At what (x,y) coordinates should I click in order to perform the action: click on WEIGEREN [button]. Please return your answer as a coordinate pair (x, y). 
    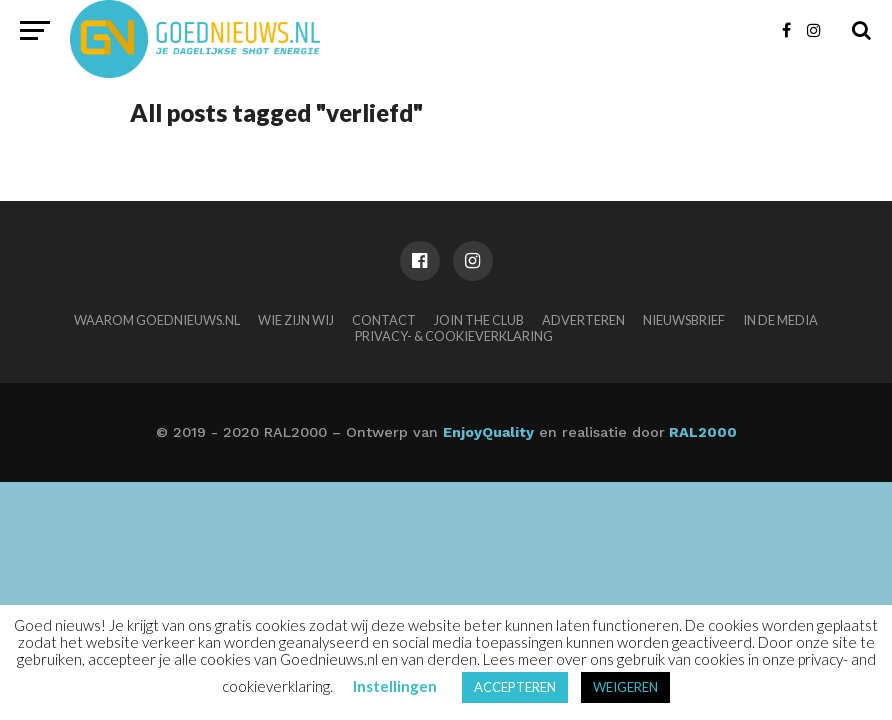
    Looking at the image, I should click on (625, 687).